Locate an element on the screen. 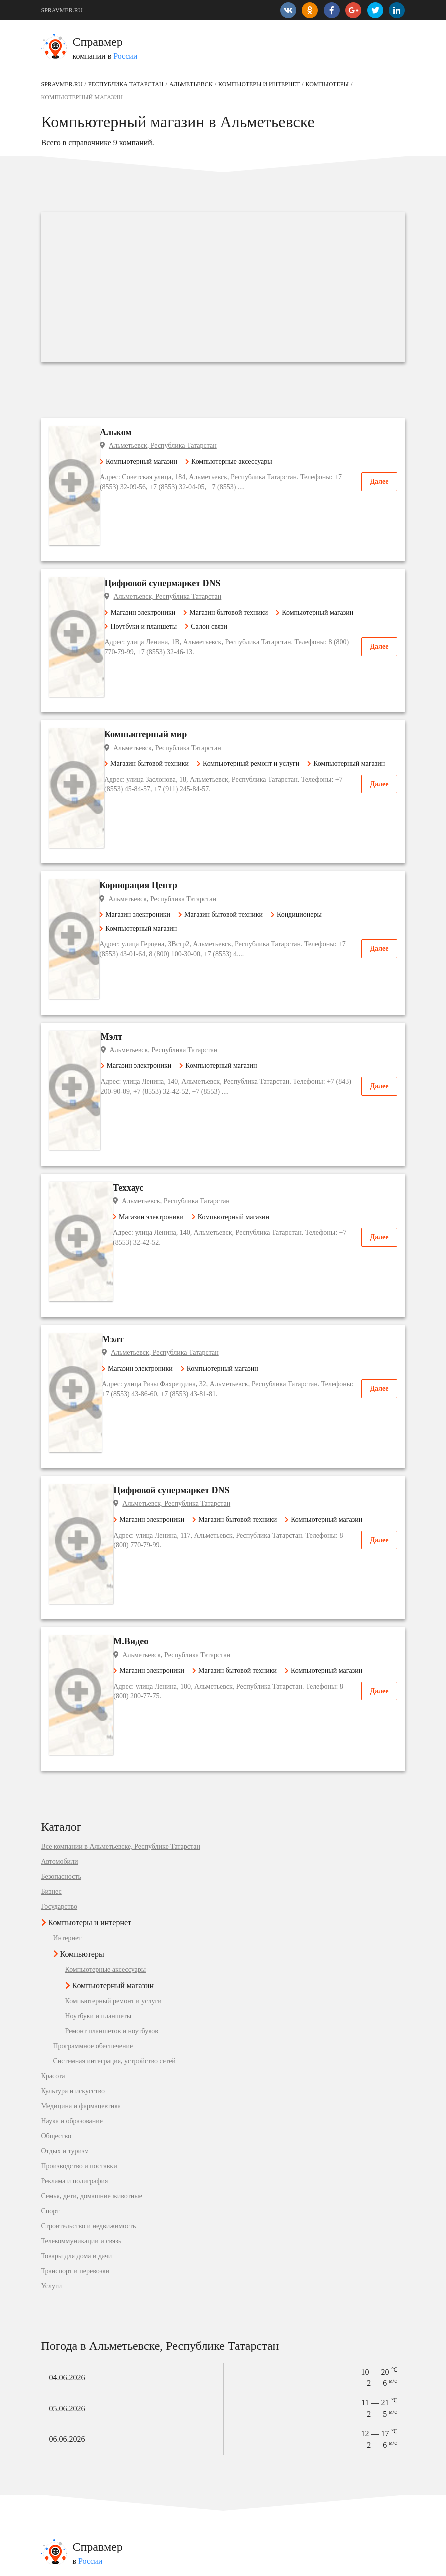 Image resolution: width=446 pixels, height=2576 pixels. Транспорт и перевозки is located at coordinates (75, 1825).